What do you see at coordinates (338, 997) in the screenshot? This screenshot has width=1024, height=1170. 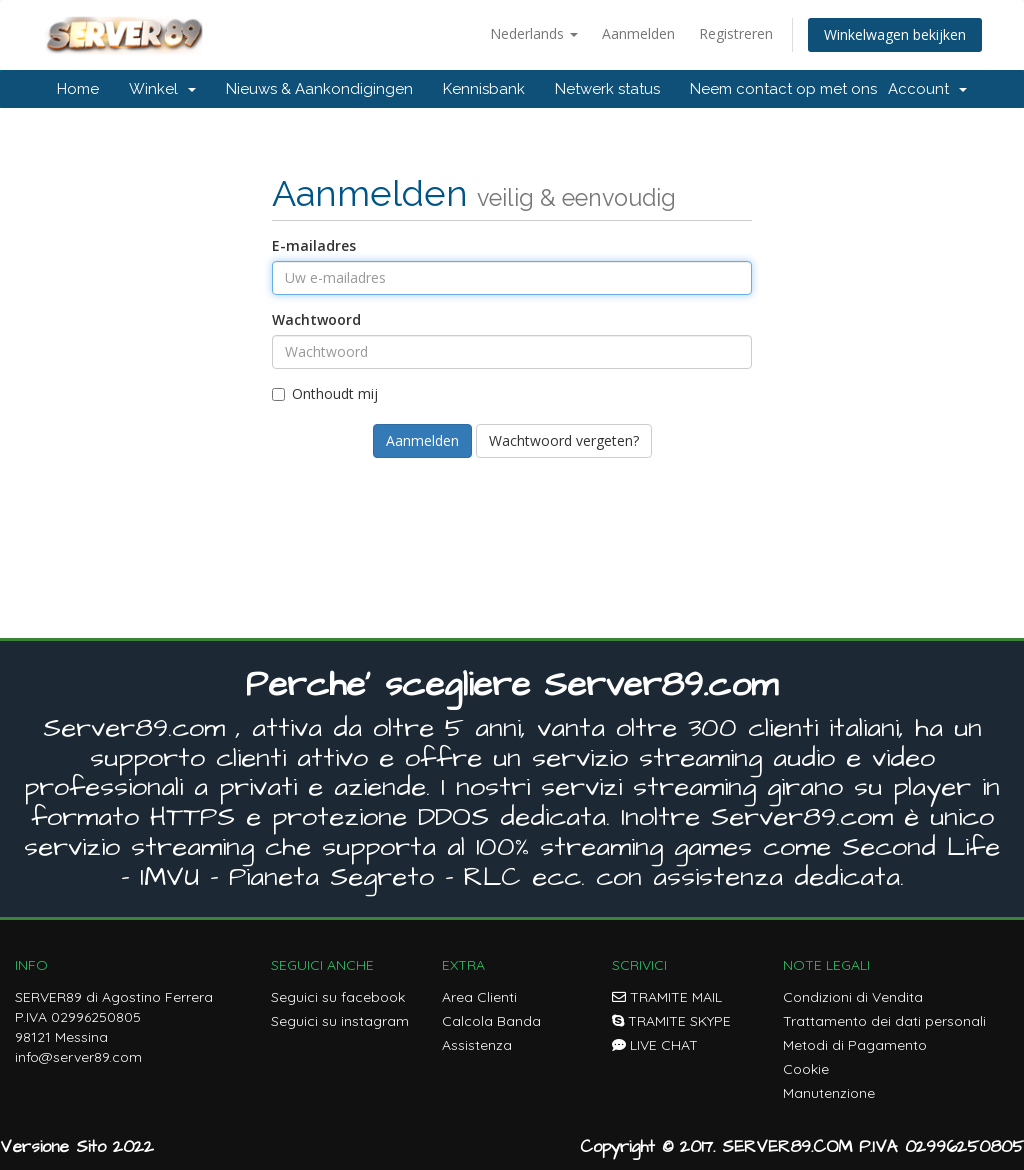 I see `Seguici su facebook` at bounding box center [338, 997].